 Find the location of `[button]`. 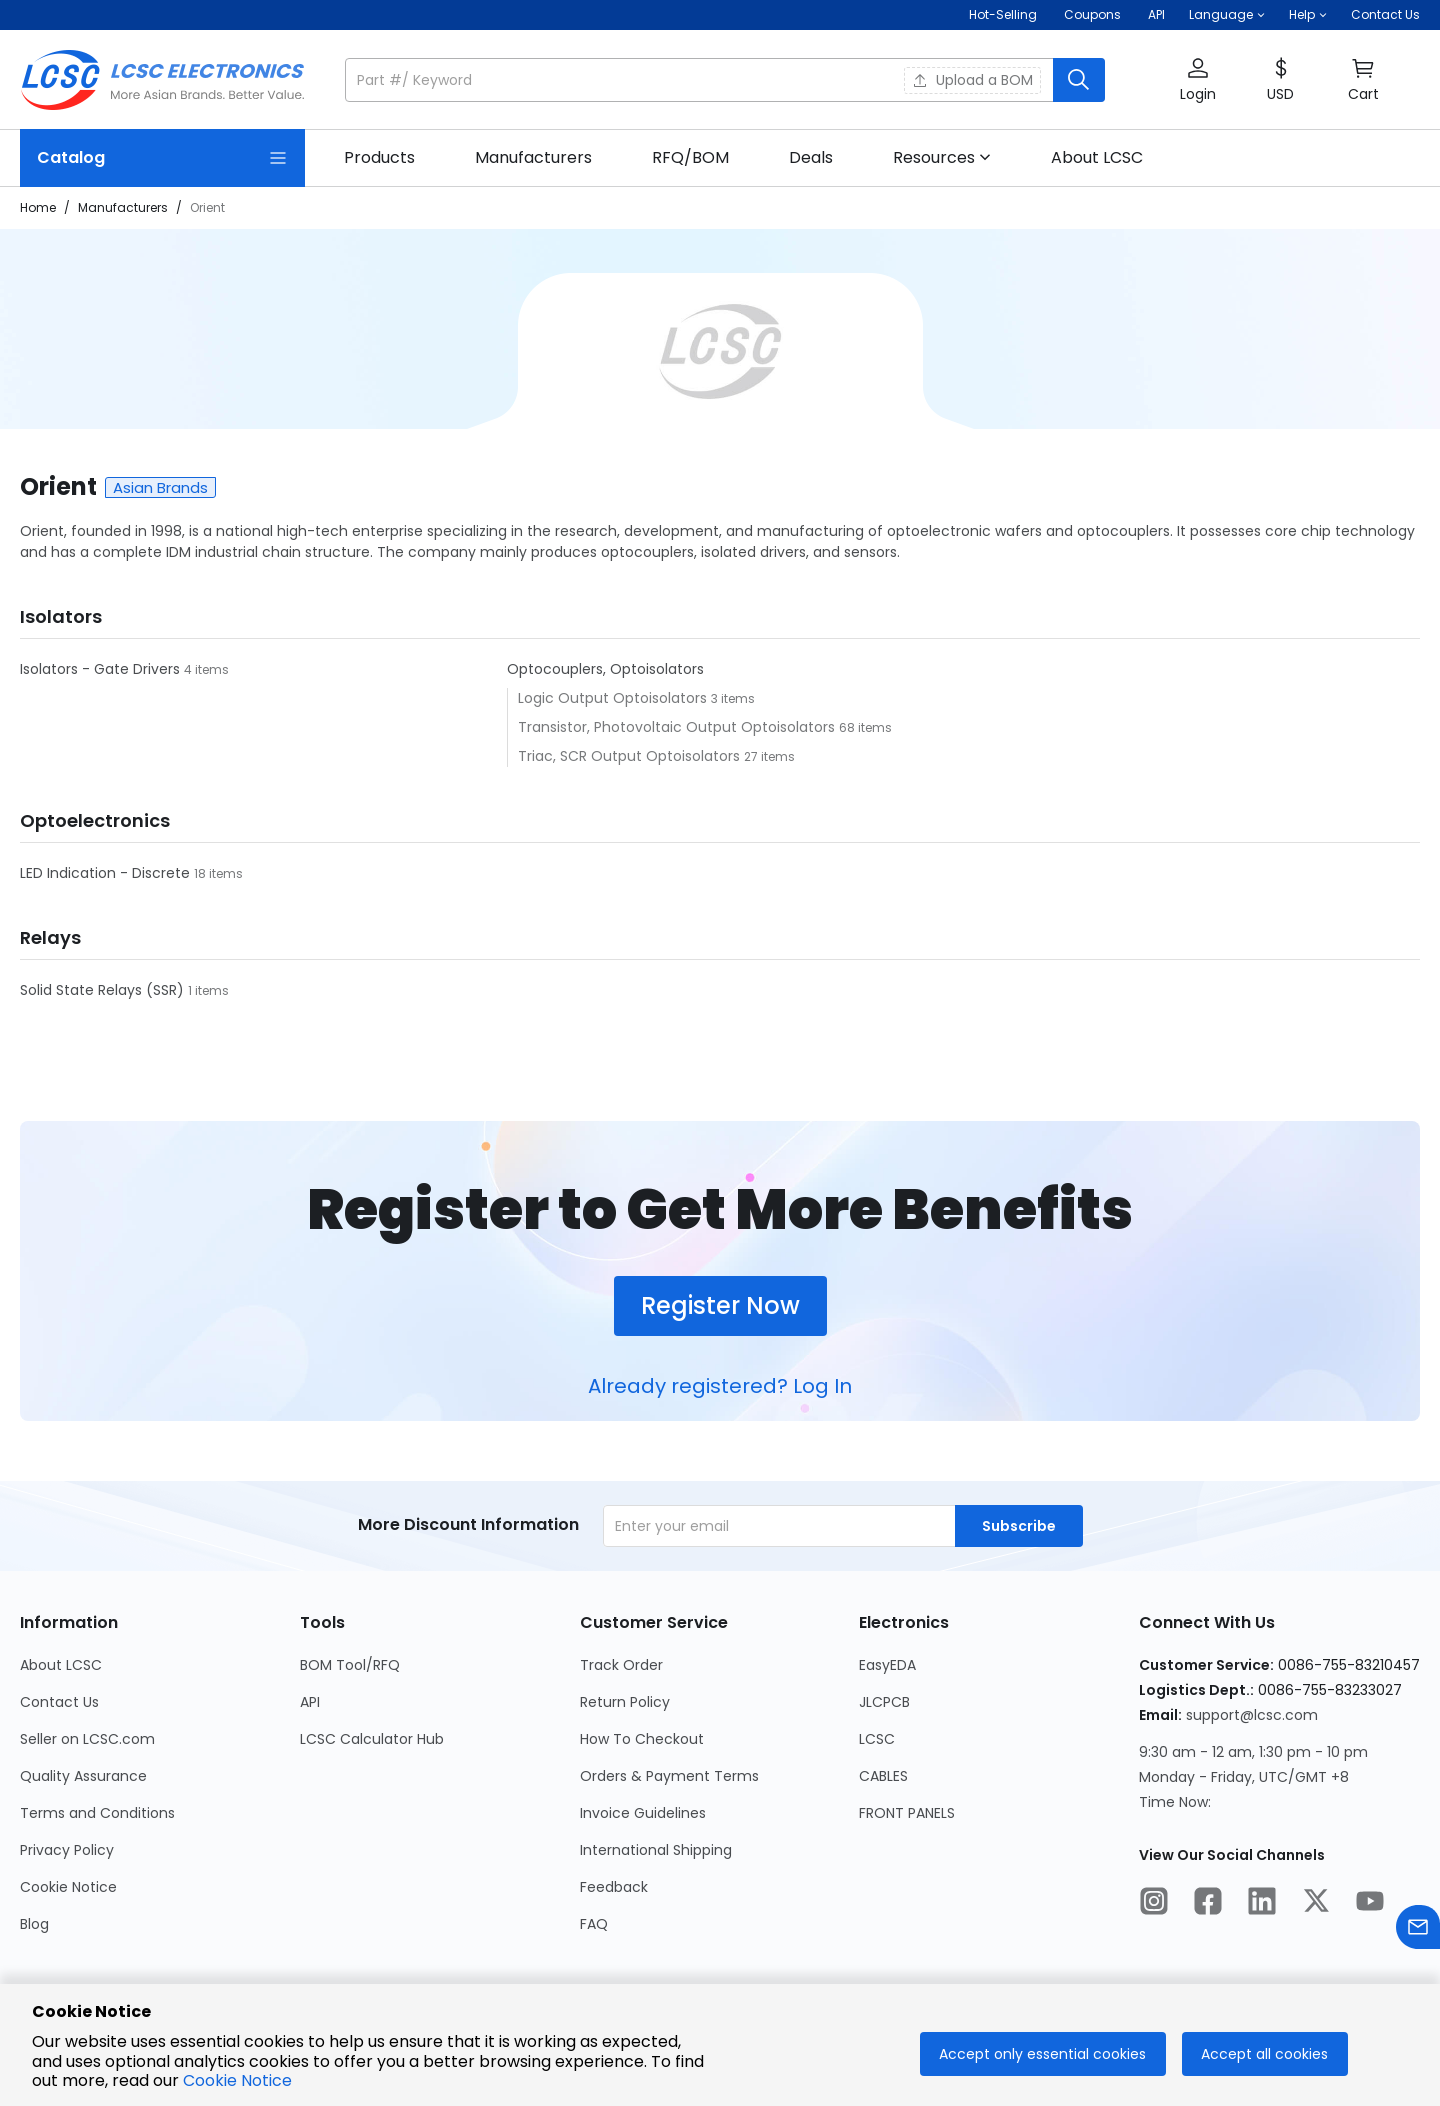

[button] is located at coordinates (1227, 15).